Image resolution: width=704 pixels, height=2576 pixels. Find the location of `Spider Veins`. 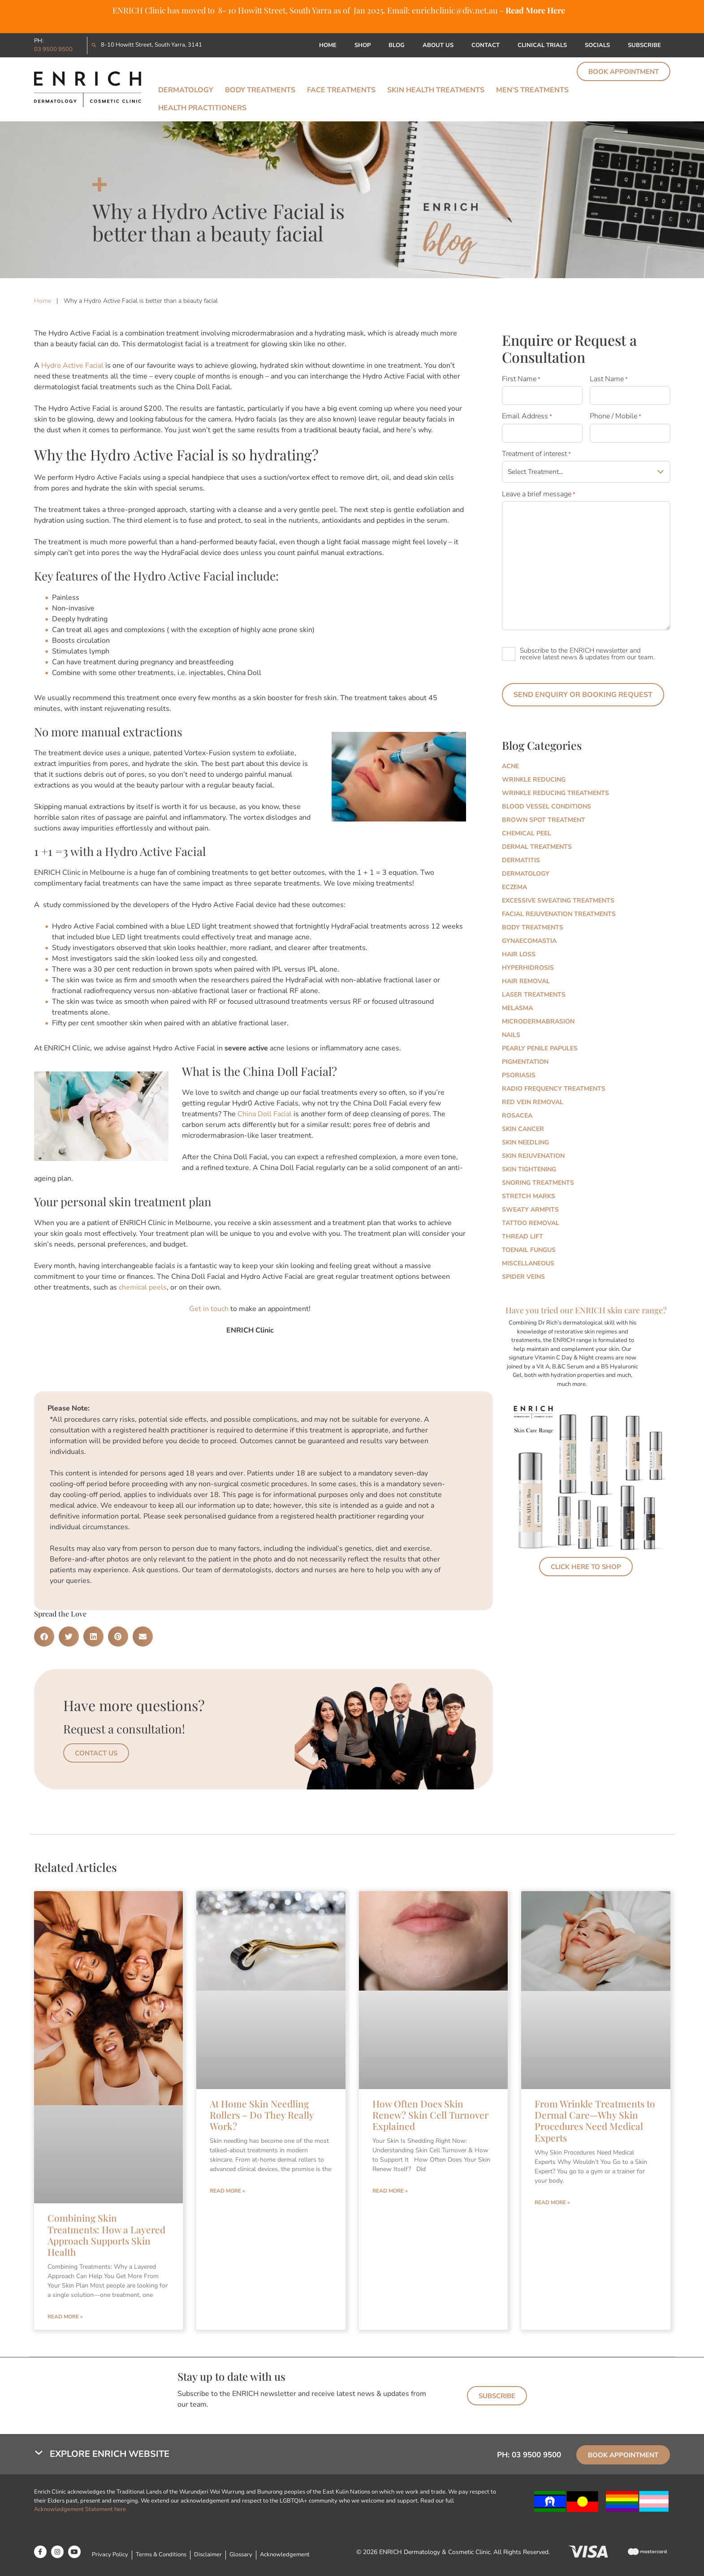

Spider Veins is located at coordinates (523, 1277).